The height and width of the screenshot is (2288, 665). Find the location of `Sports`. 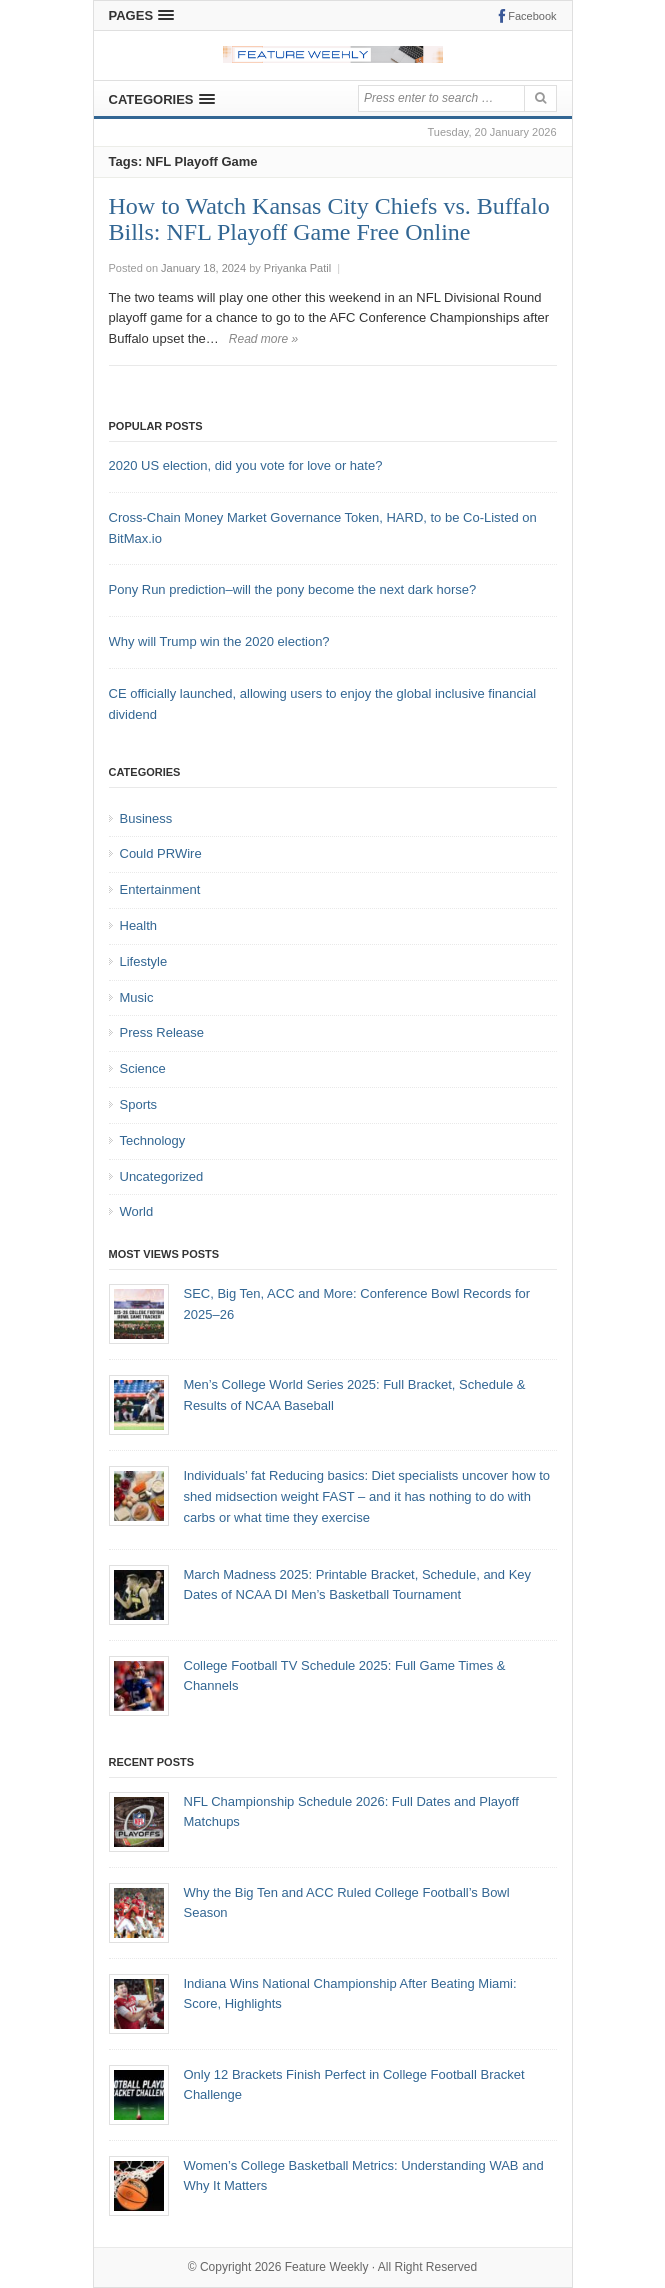

Sports is located at coordinates (139, 1104).